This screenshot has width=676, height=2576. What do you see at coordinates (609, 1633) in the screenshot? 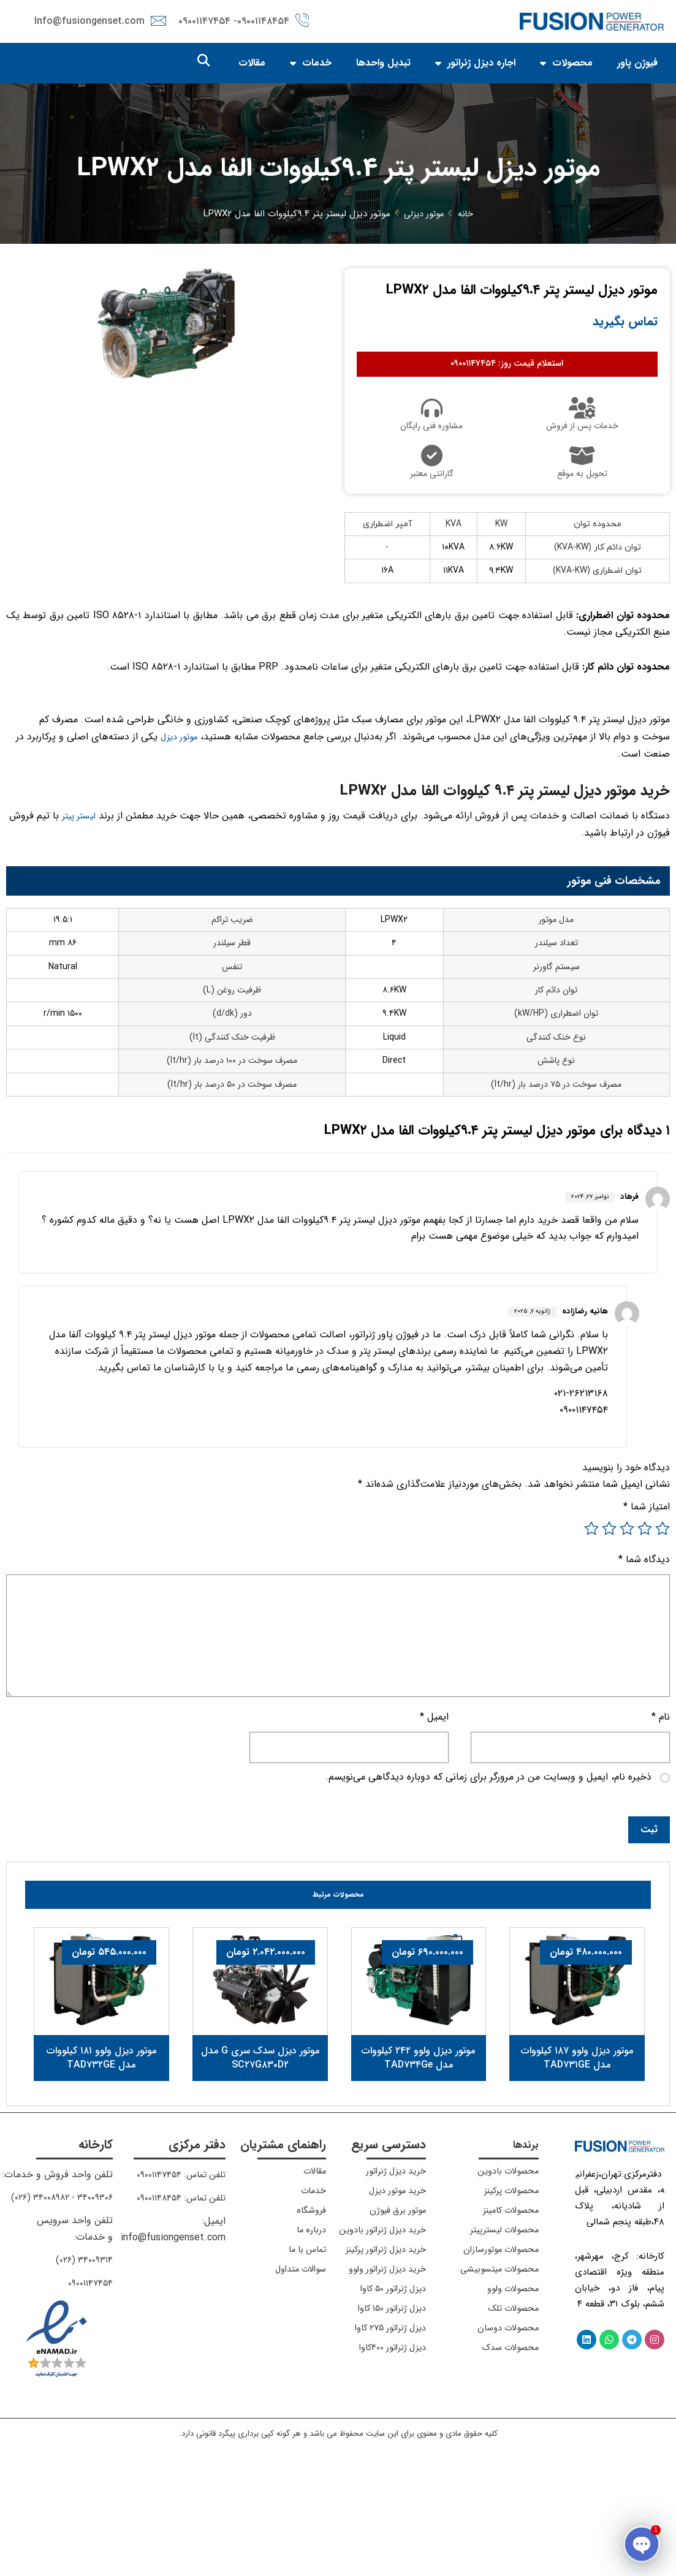
I see `۴ از ۵ ستاره [radio]` at bounding box center [609, 1633].